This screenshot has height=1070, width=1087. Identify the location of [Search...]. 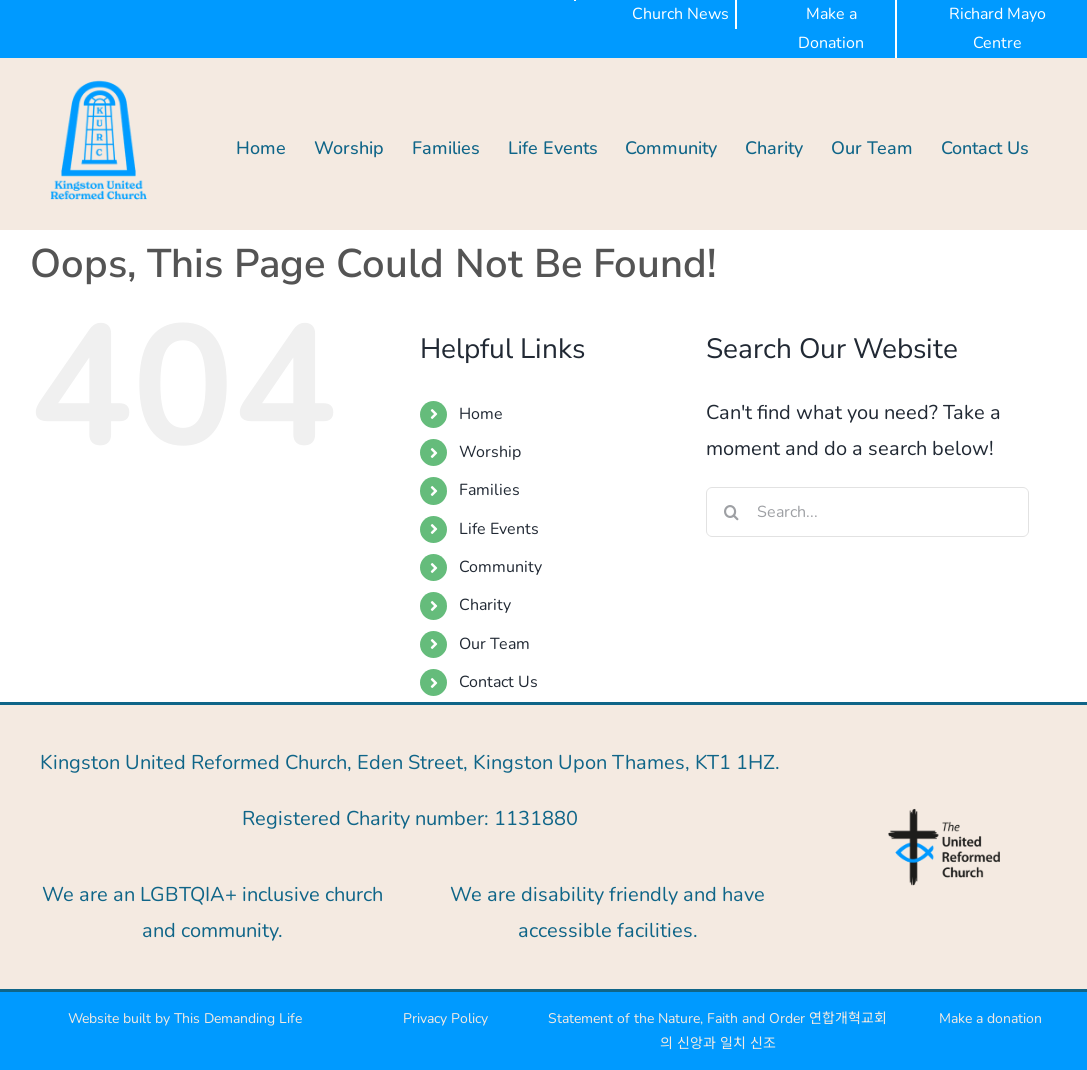
(867, 512).